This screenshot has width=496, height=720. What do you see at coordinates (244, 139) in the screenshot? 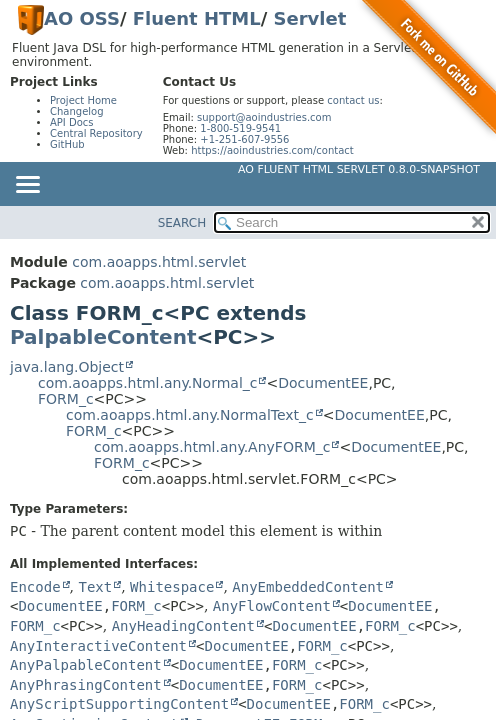
I see `+1-251-607-9556` at bounding box center [244, 139].